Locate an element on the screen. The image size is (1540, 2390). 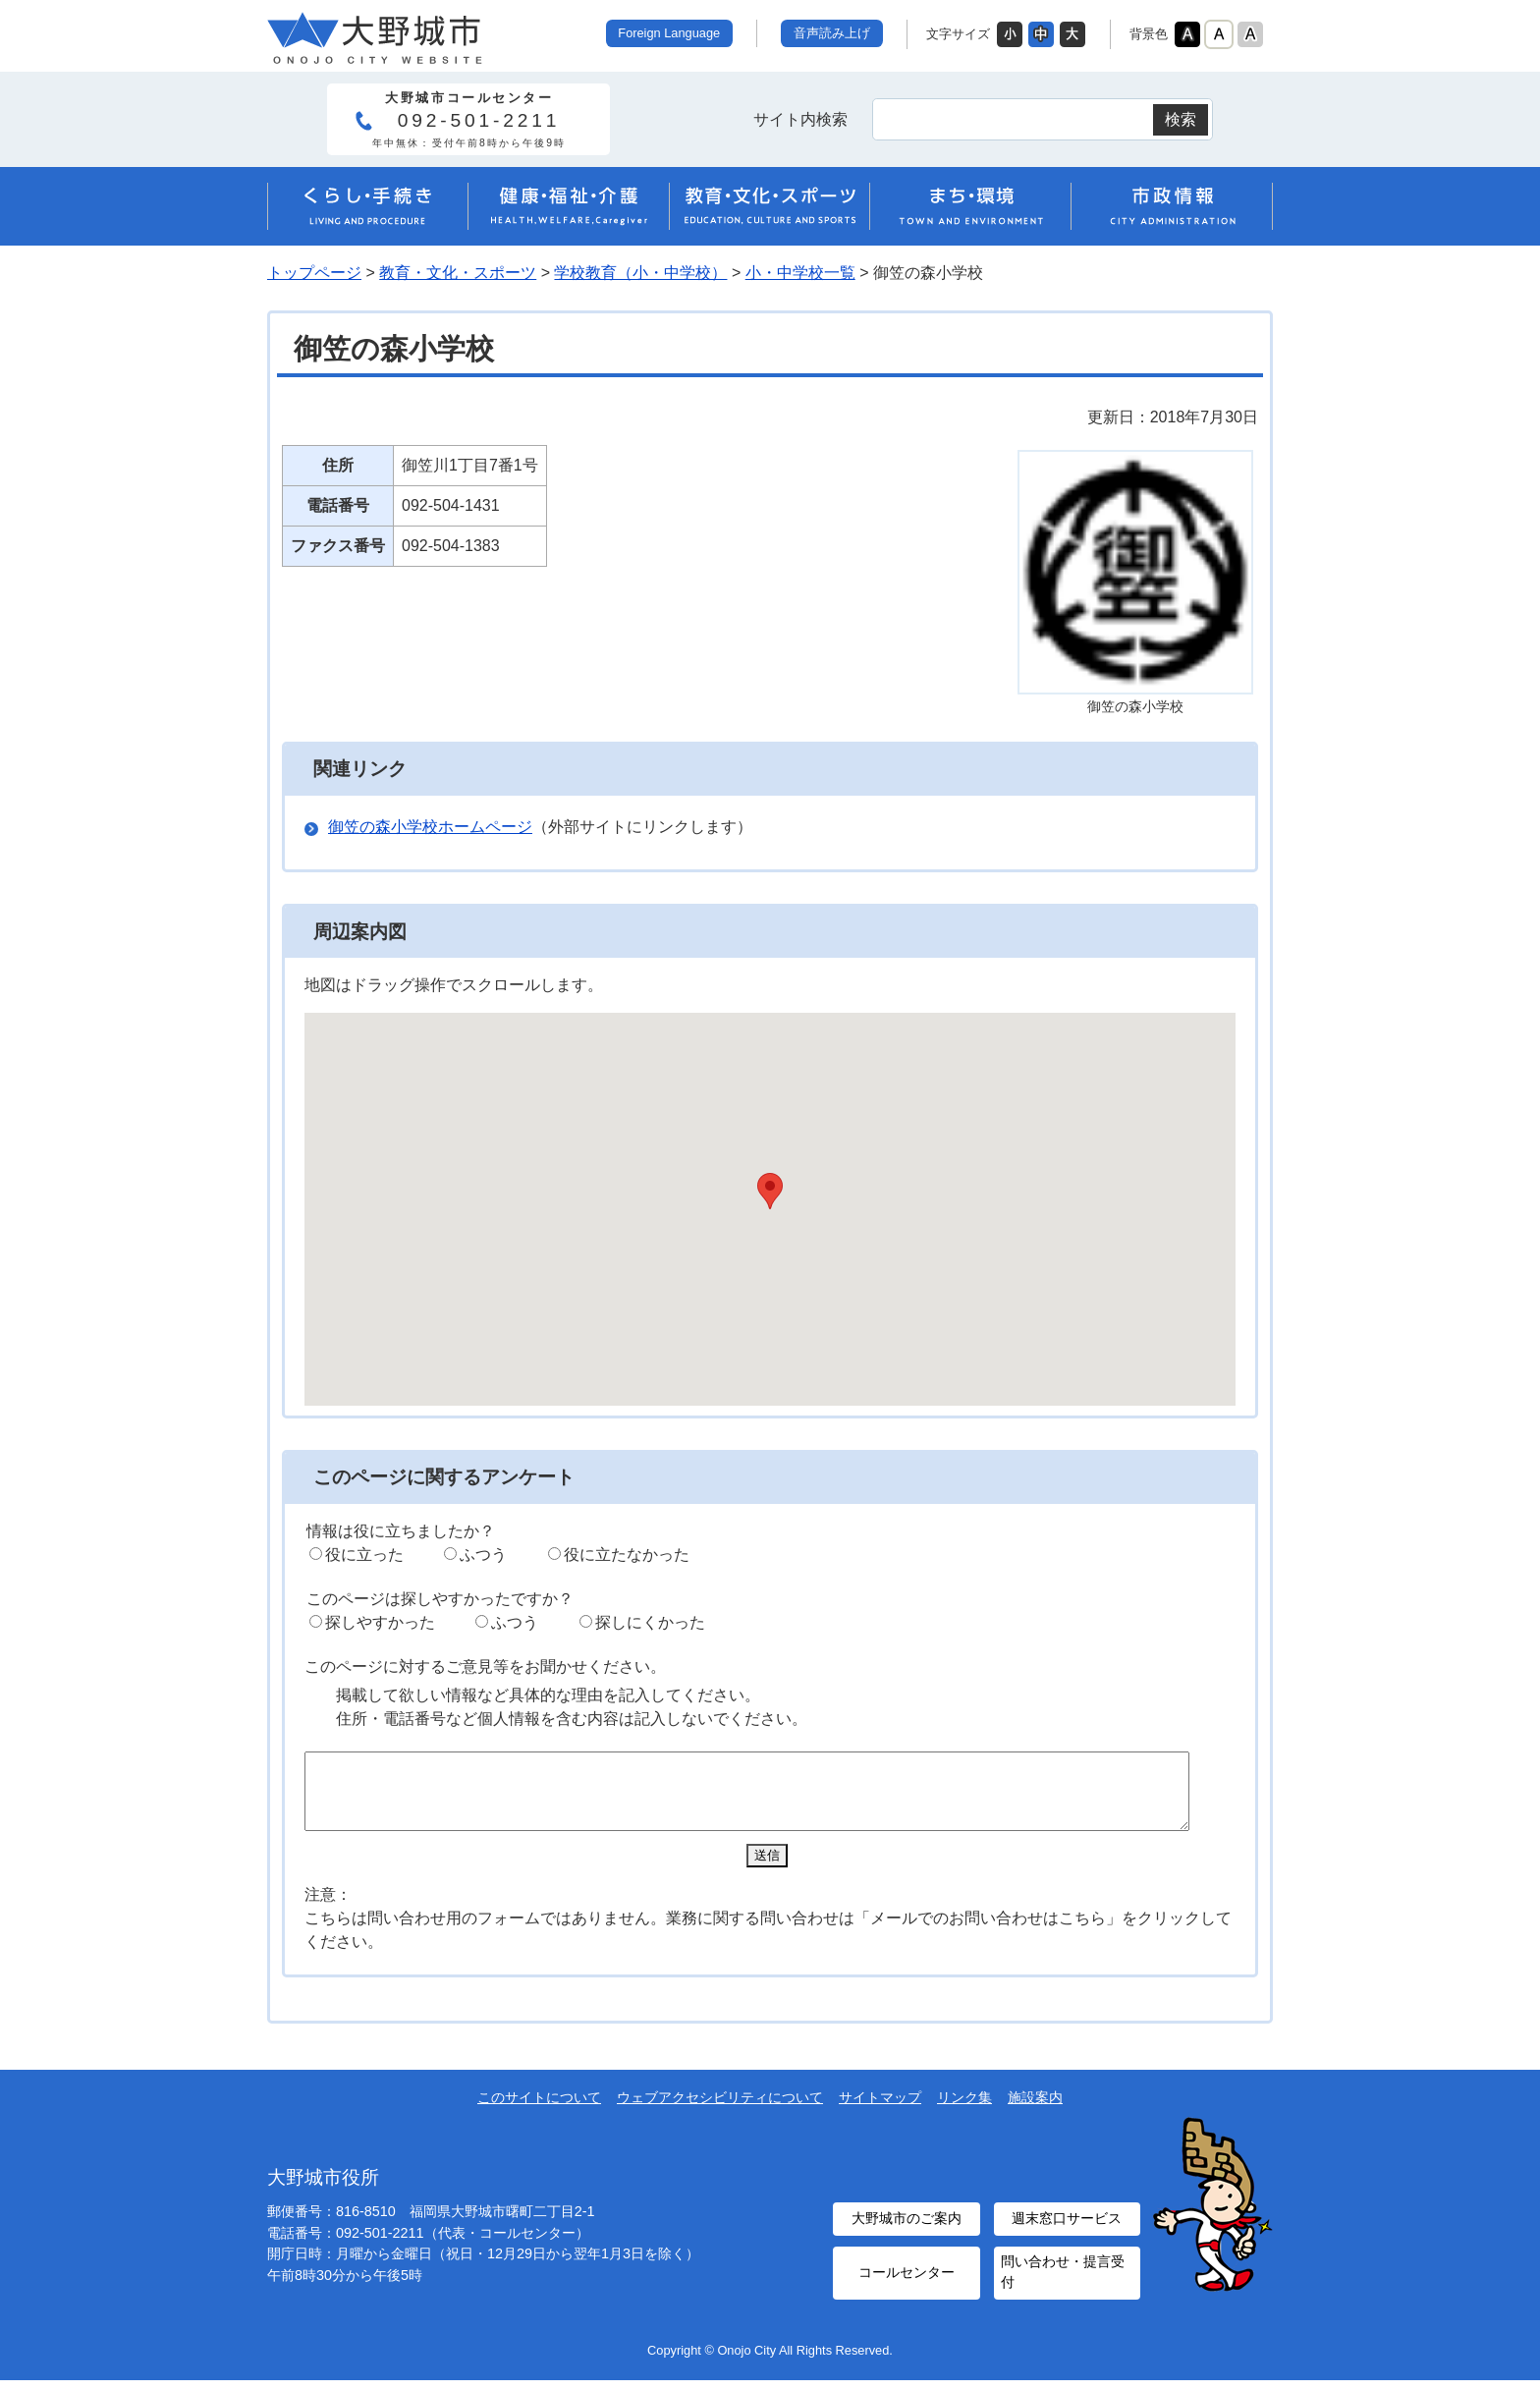
トップページ is located at coordinates (314, 272).